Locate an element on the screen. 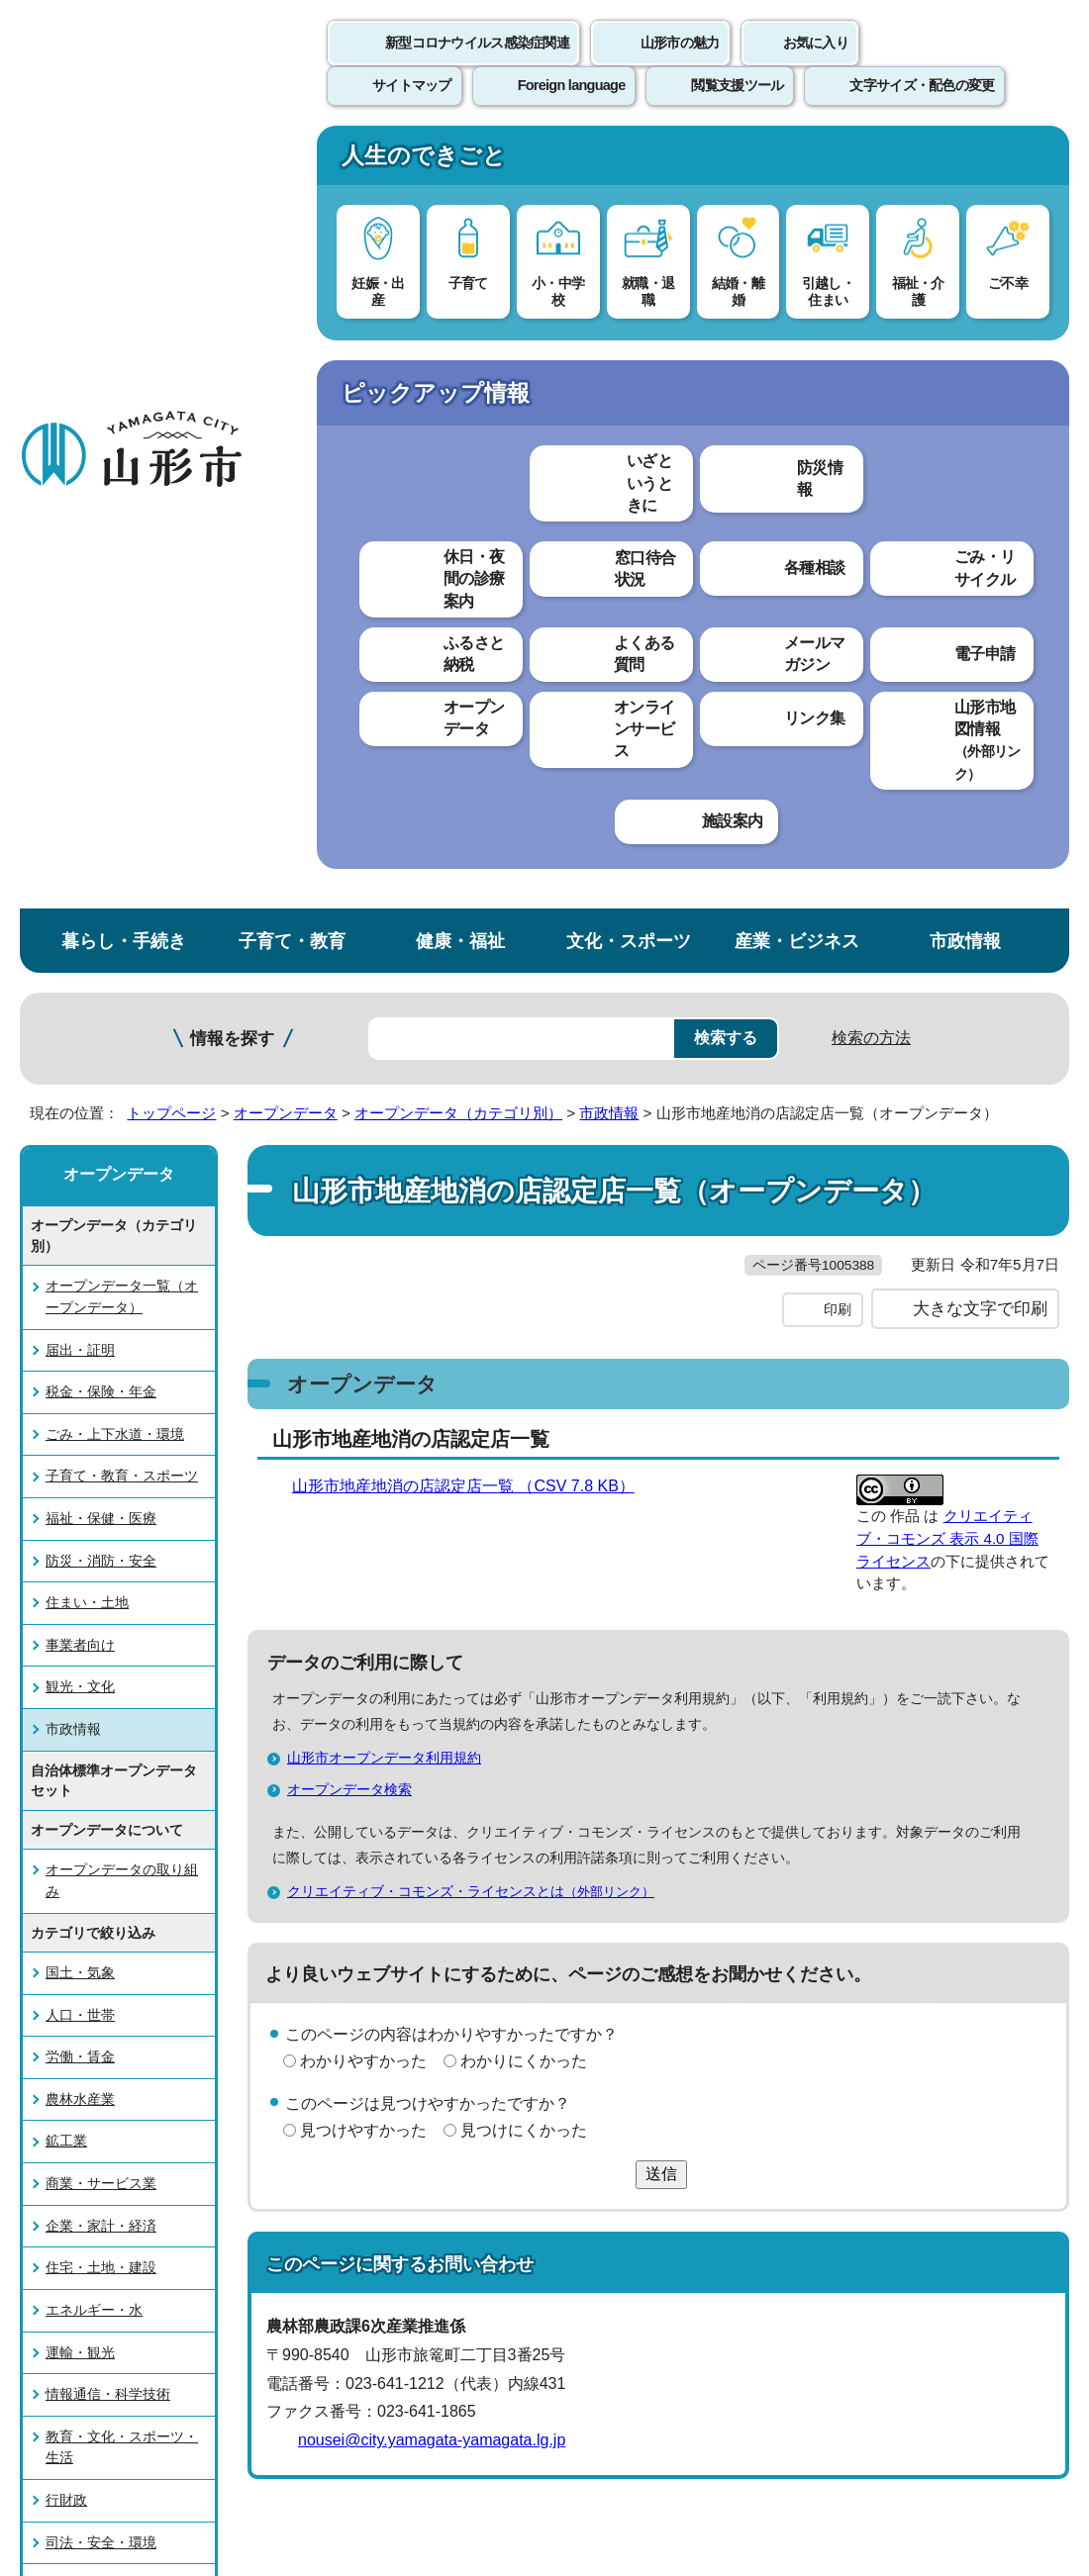 This screenshot has height=2576, width=1089. 山形市地産地消の店認定店一覧 （CSV 7.8 KB） is located at coordinates (471, 747).